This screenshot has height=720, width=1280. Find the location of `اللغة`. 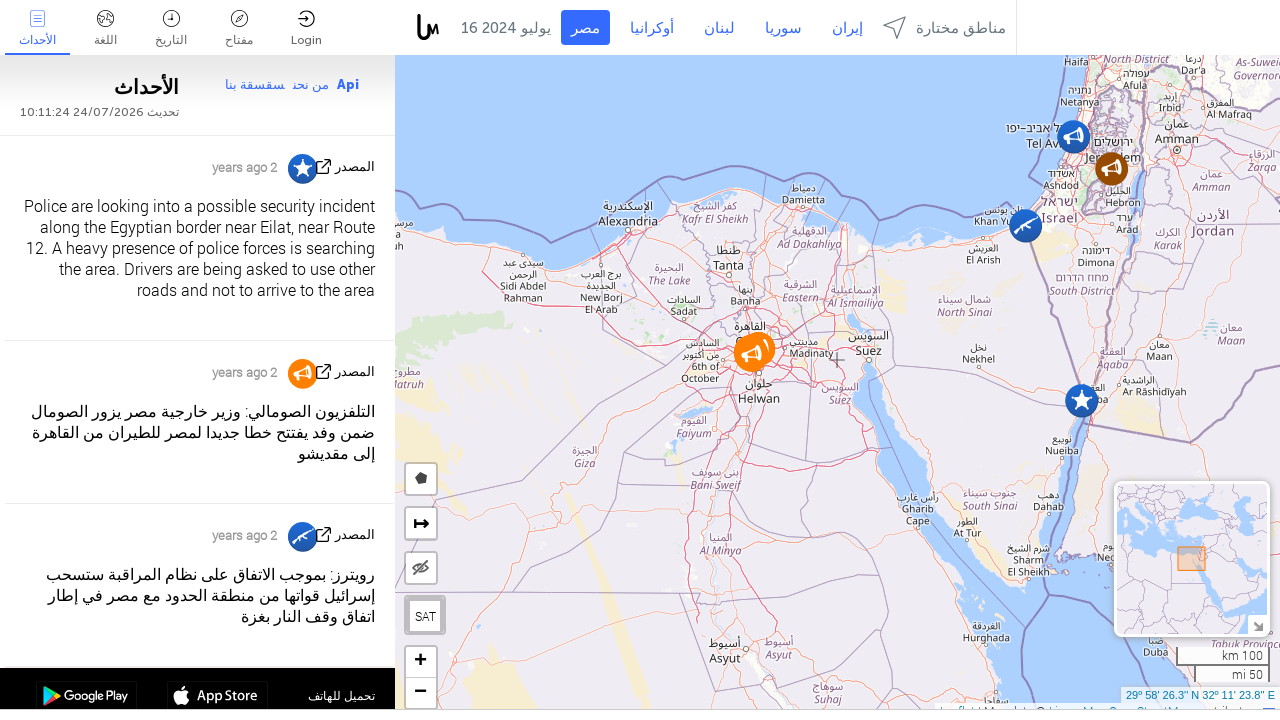

اللغة is located at coordinates (105, 28).